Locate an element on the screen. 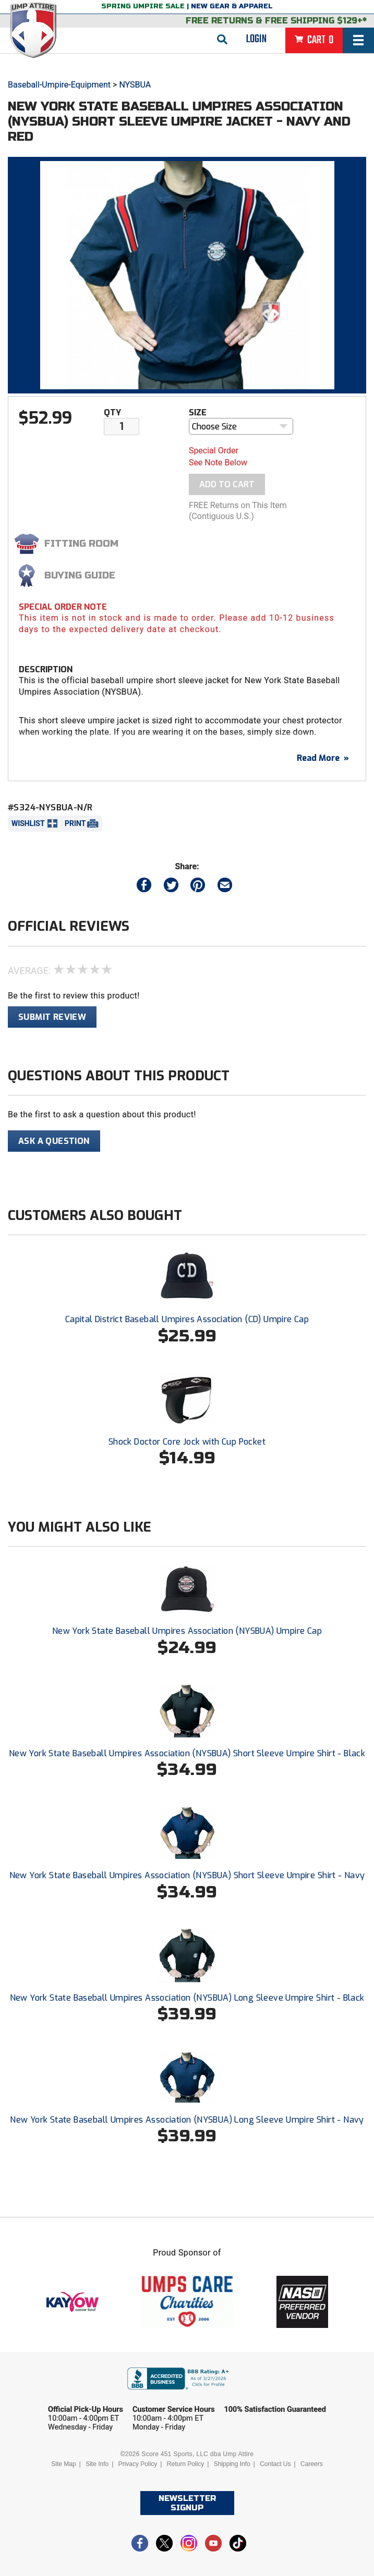 This screenshot has height=2576, width=374. Fitting Room is located at coordinates (81, 543).